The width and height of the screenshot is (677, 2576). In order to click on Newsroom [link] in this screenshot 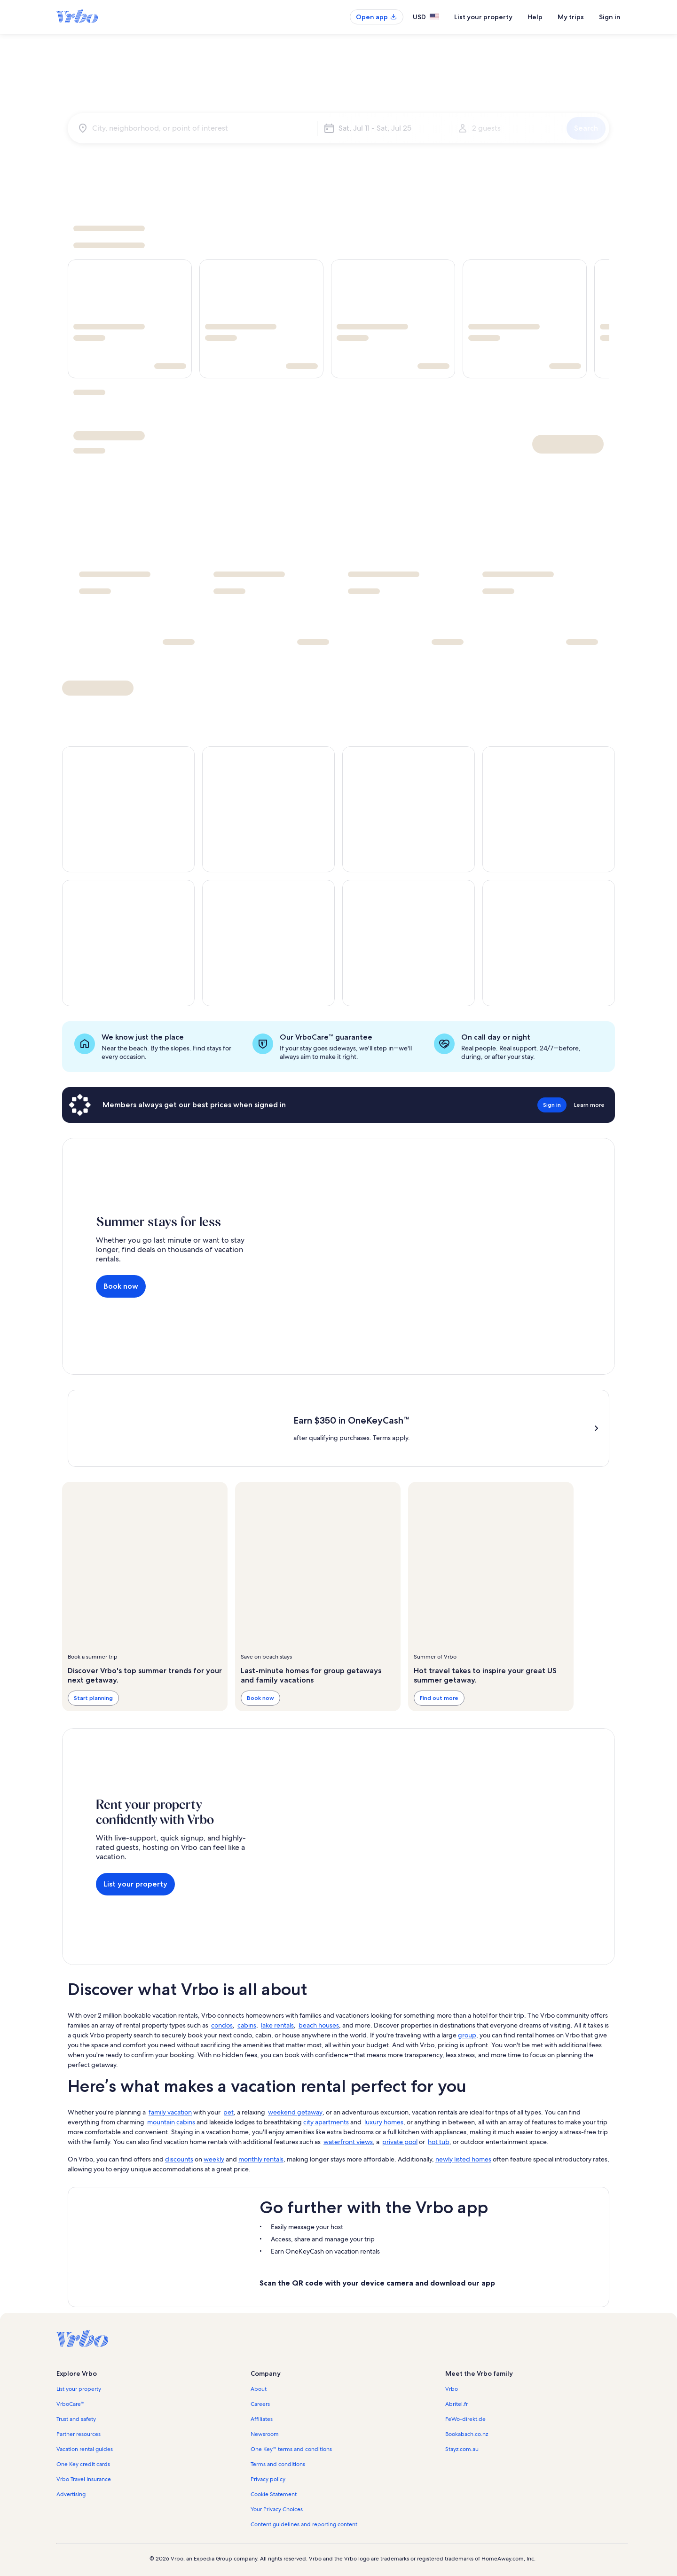, I will do `click(265, 2434)`.